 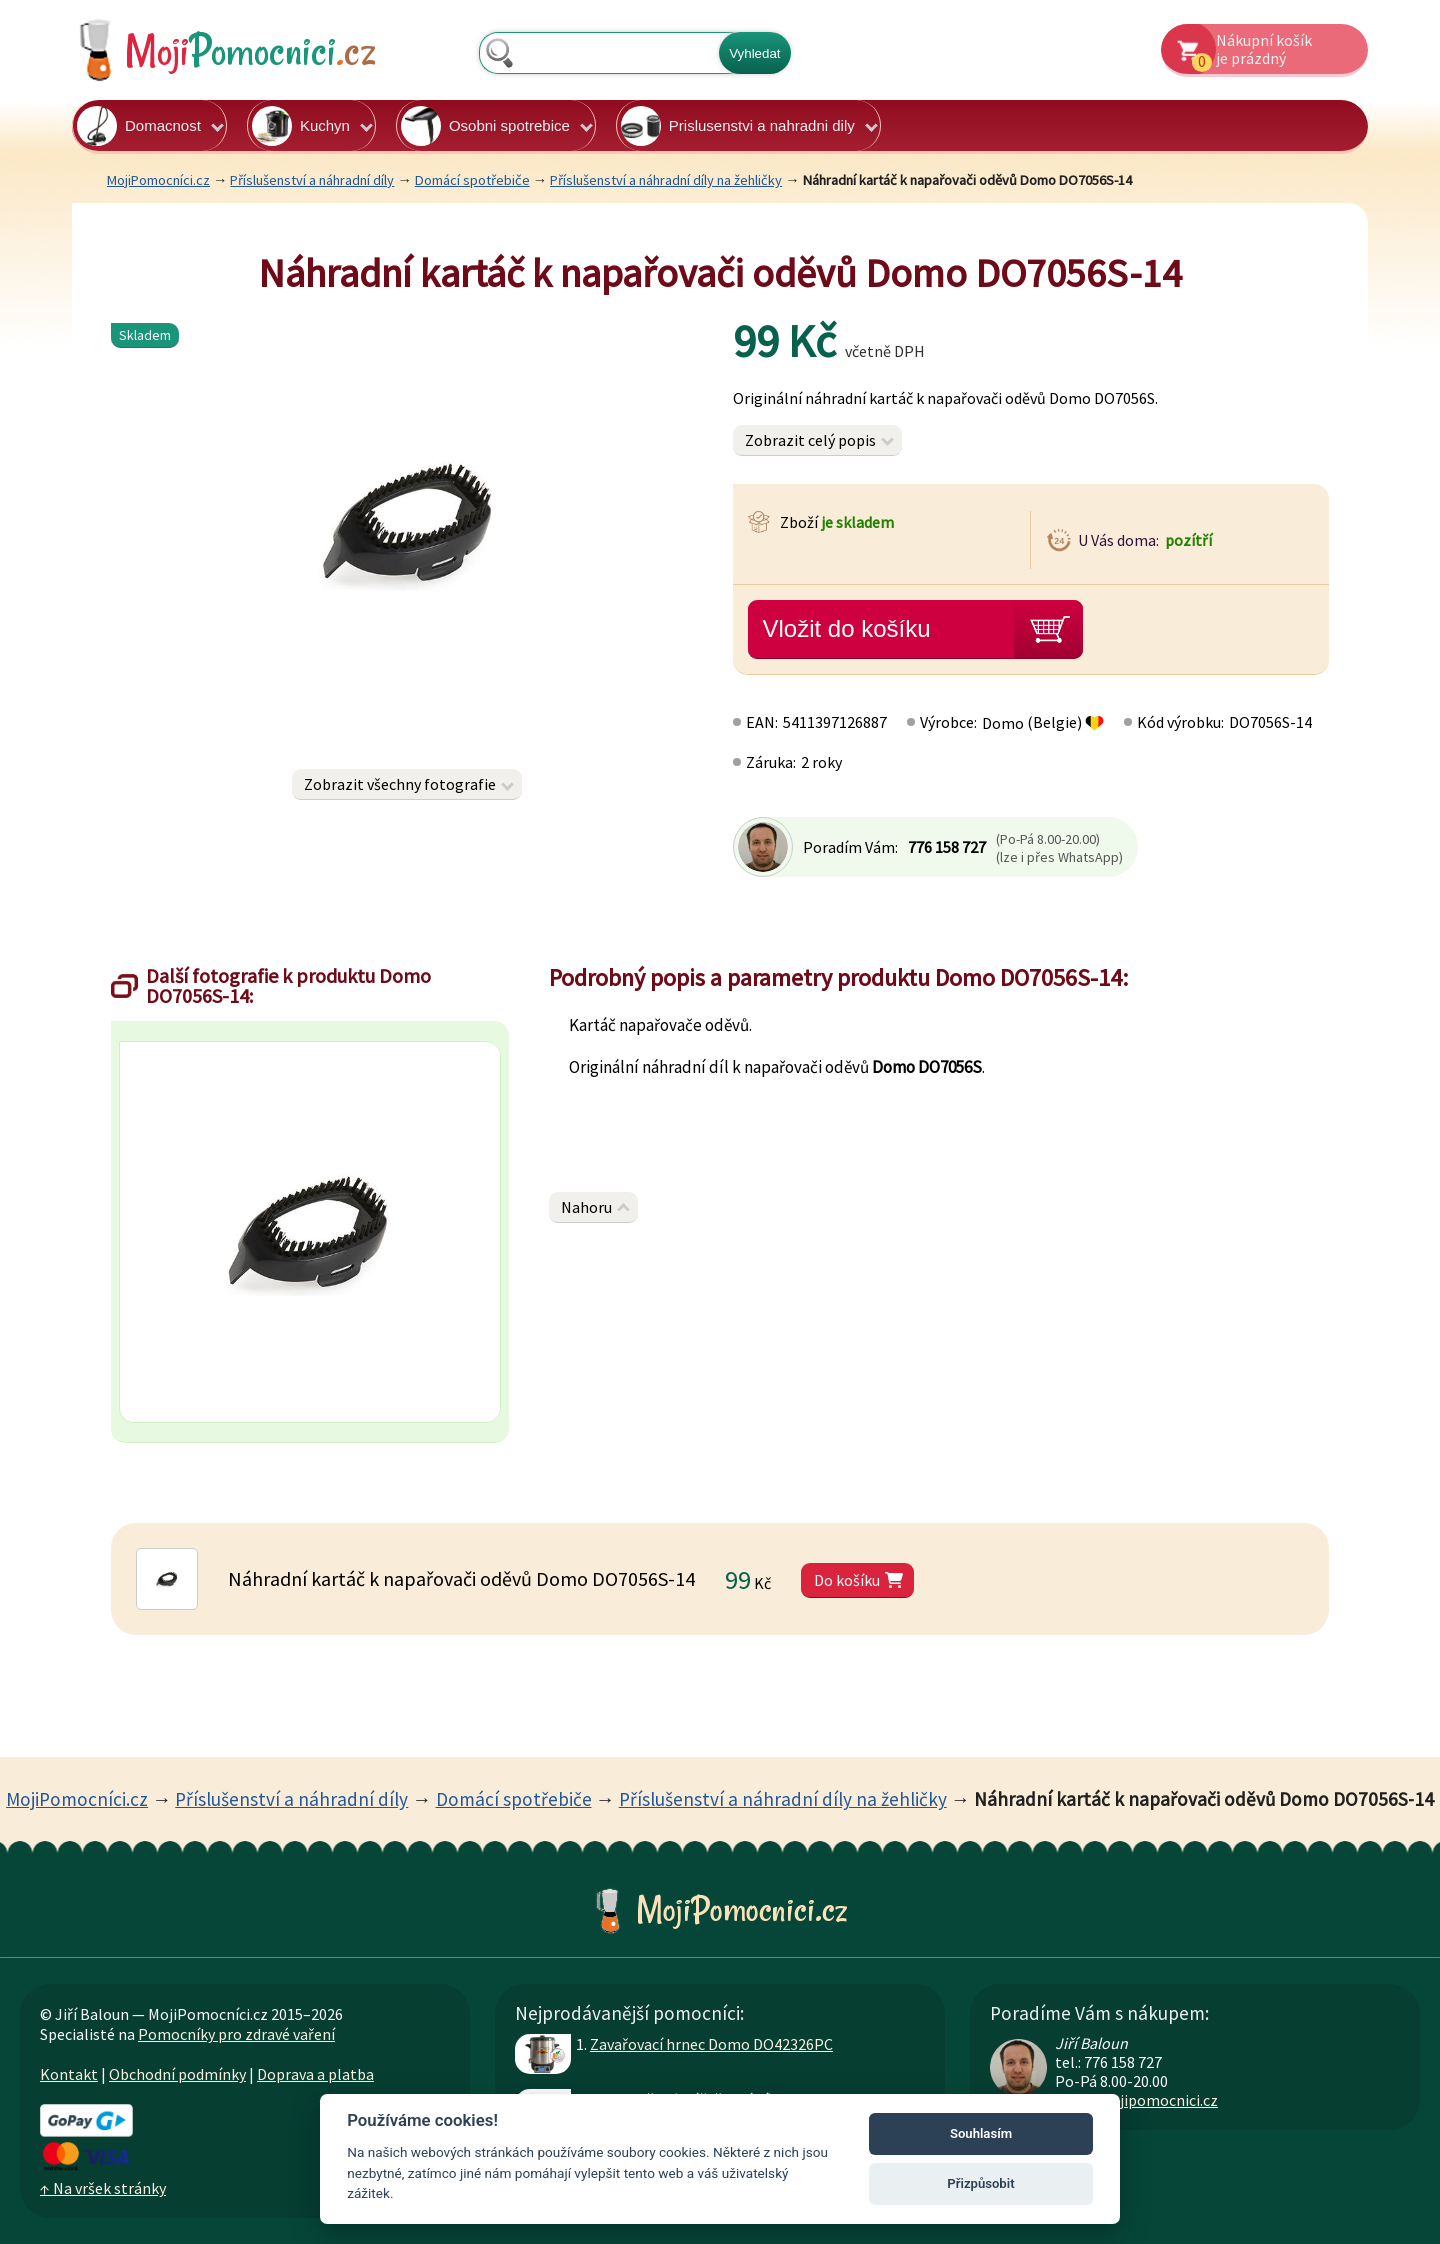 What do you see at coordinates (103, 2188) in the screenshot?
I see `↑ Na vršek stránky` at bounding box center [103, 2188].